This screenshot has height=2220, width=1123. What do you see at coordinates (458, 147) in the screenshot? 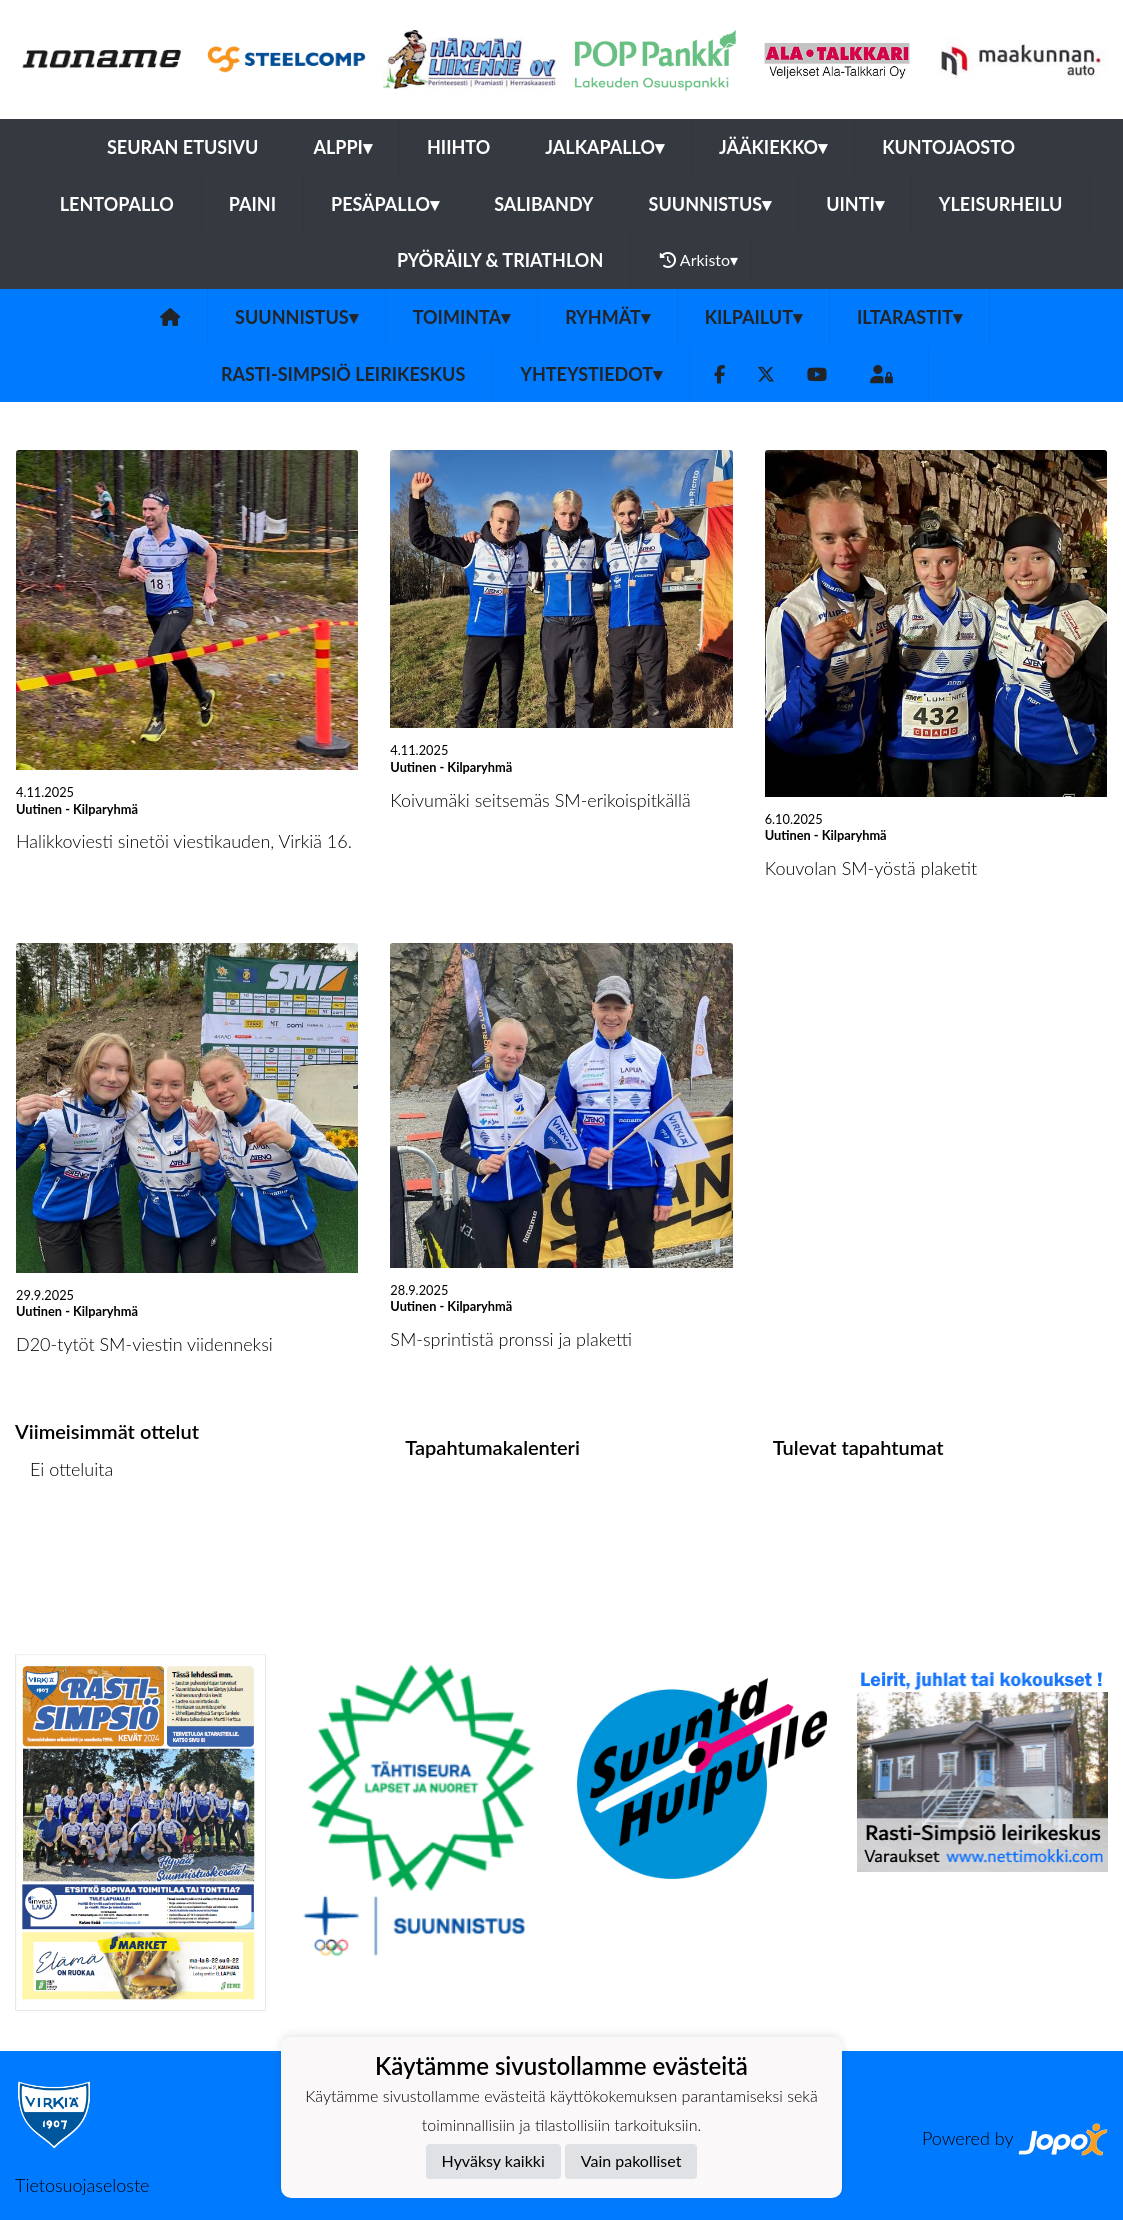
I see `Hiihto` at bounding box center [458, 147].